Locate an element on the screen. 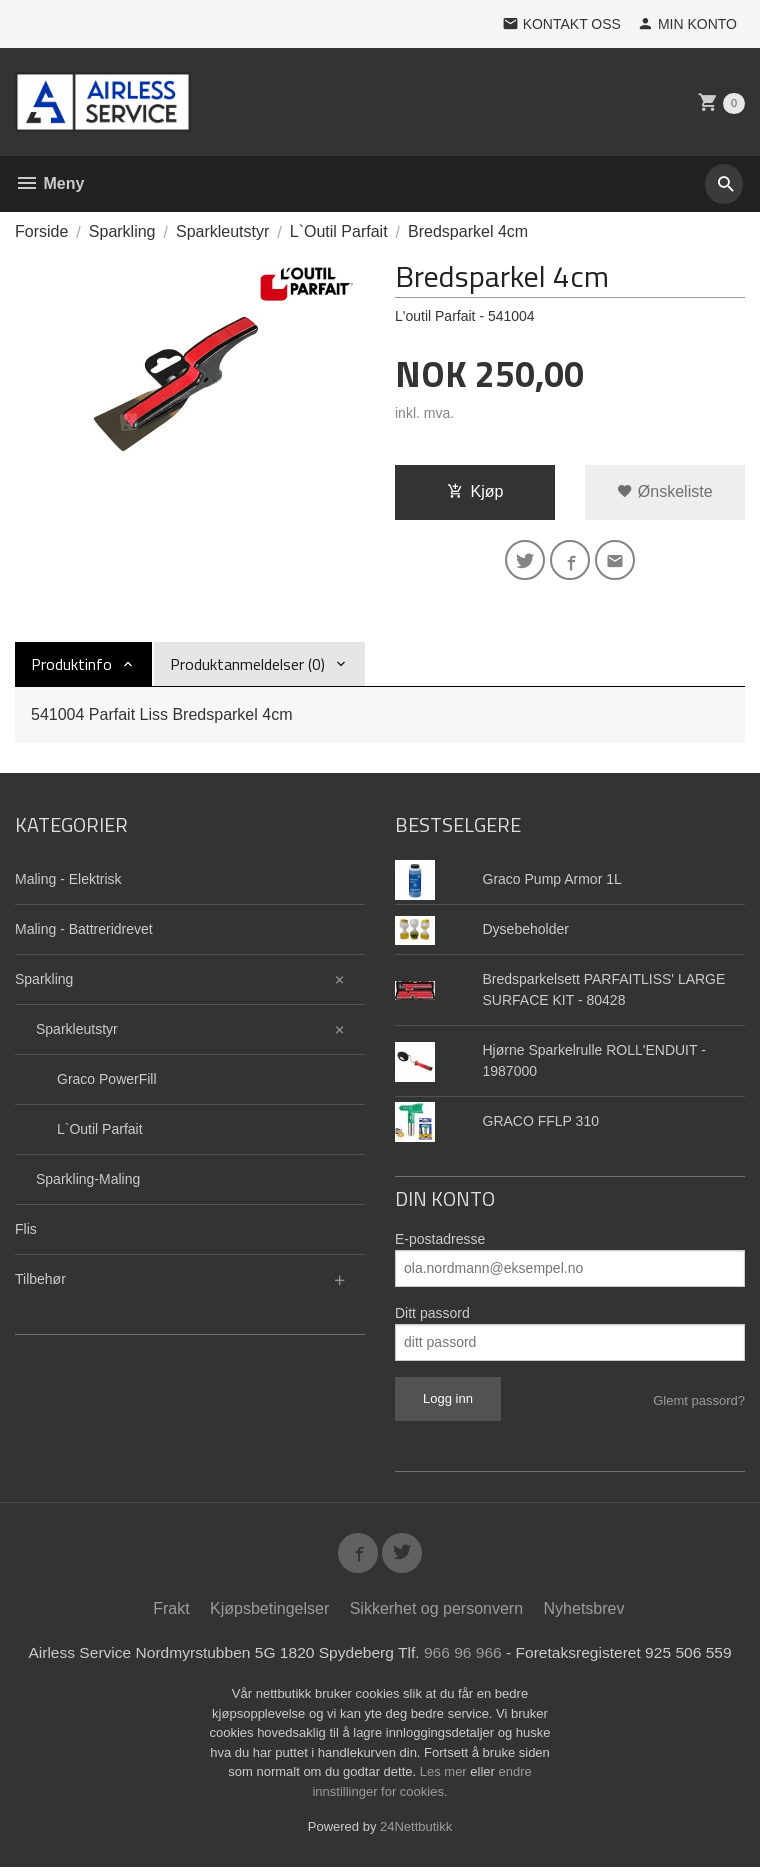 Image resolution: width=760 pixels, height=1876 pixels. Forside is located at coordinates (41, 231).